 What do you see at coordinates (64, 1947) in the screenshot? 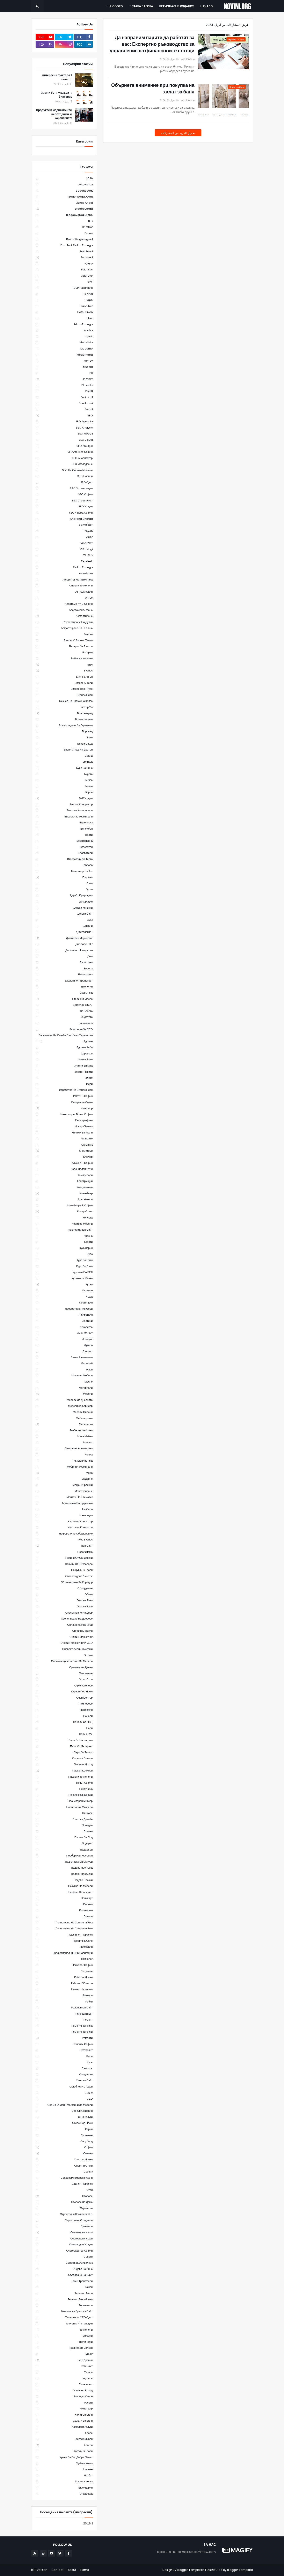
I see `Промоция` at bounding box center [64, 1947].